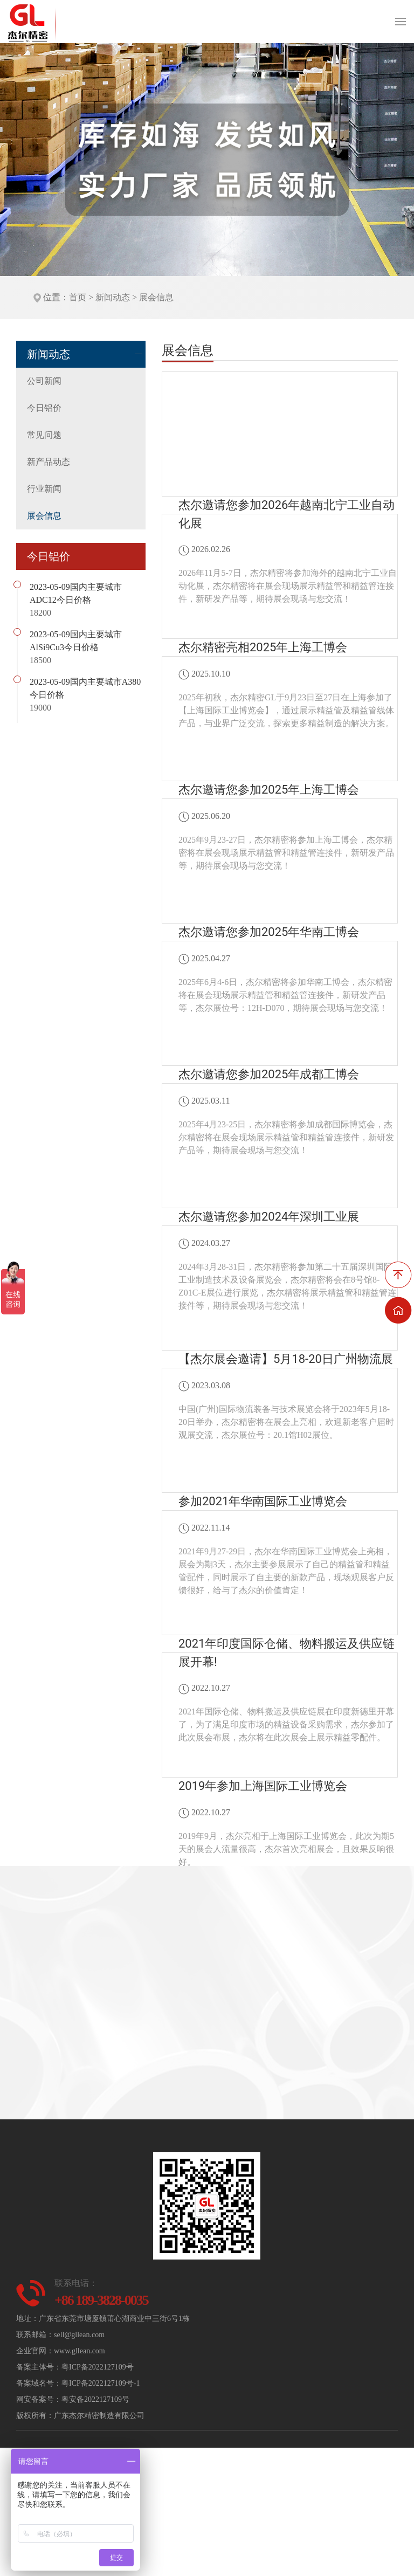  What do you see at coordinates (268, 1074) in the screenshot?
I see `杰尔邀请您参加2025年成都工博会` at bounding box center [268, 1074].